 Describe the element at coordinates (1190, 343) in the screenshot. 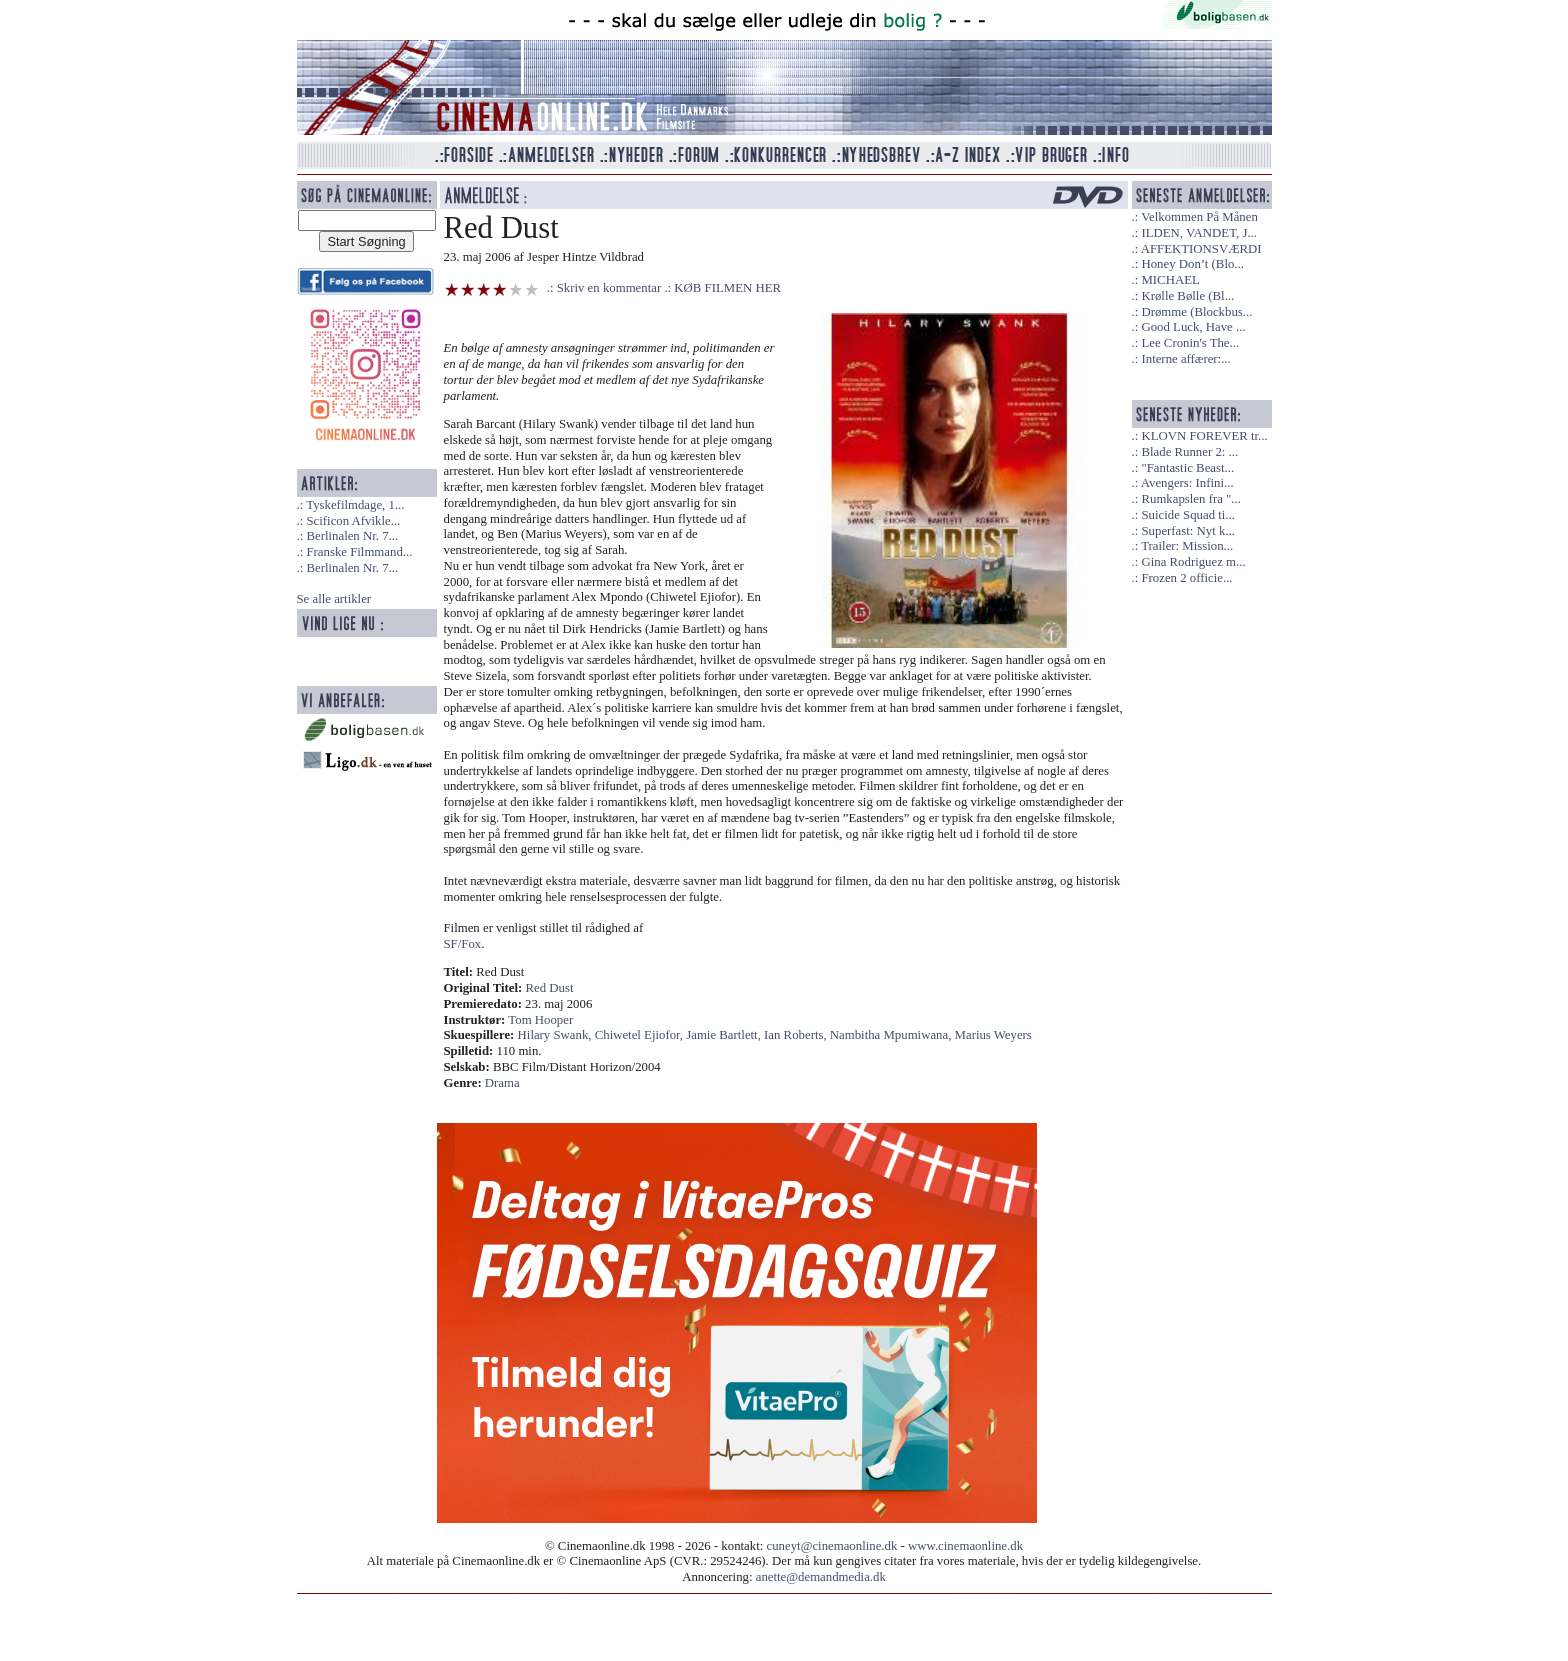

I see `Lee Cronin's The...` at that location.